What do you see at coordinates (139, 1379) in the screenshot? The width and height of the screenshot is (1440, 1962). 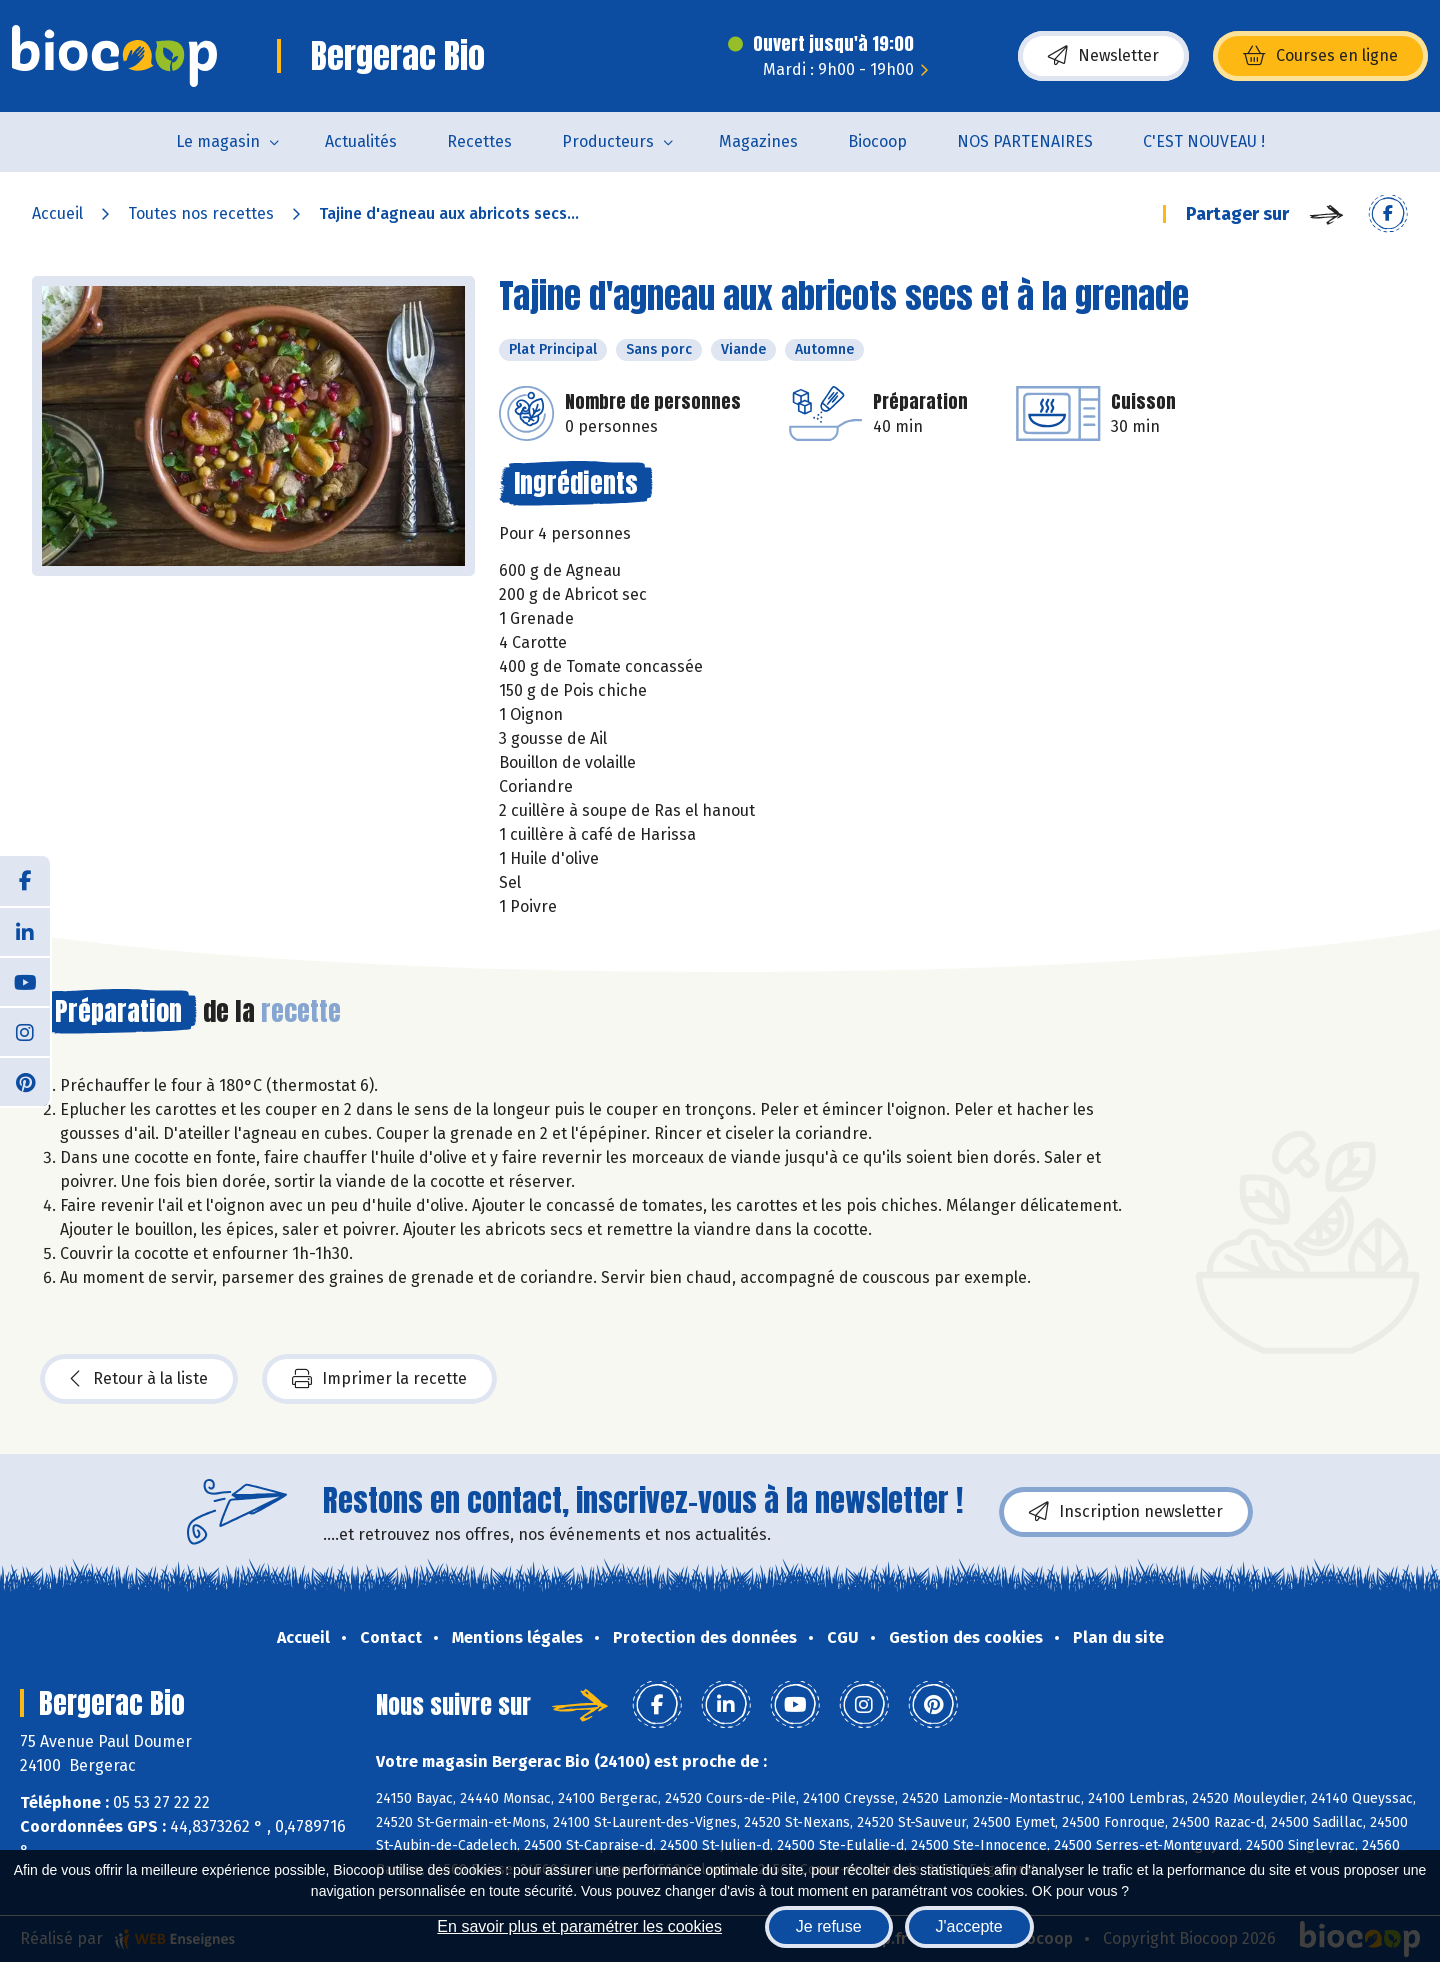 I see `Retour à la liste` at bounding box center [139, 1379].